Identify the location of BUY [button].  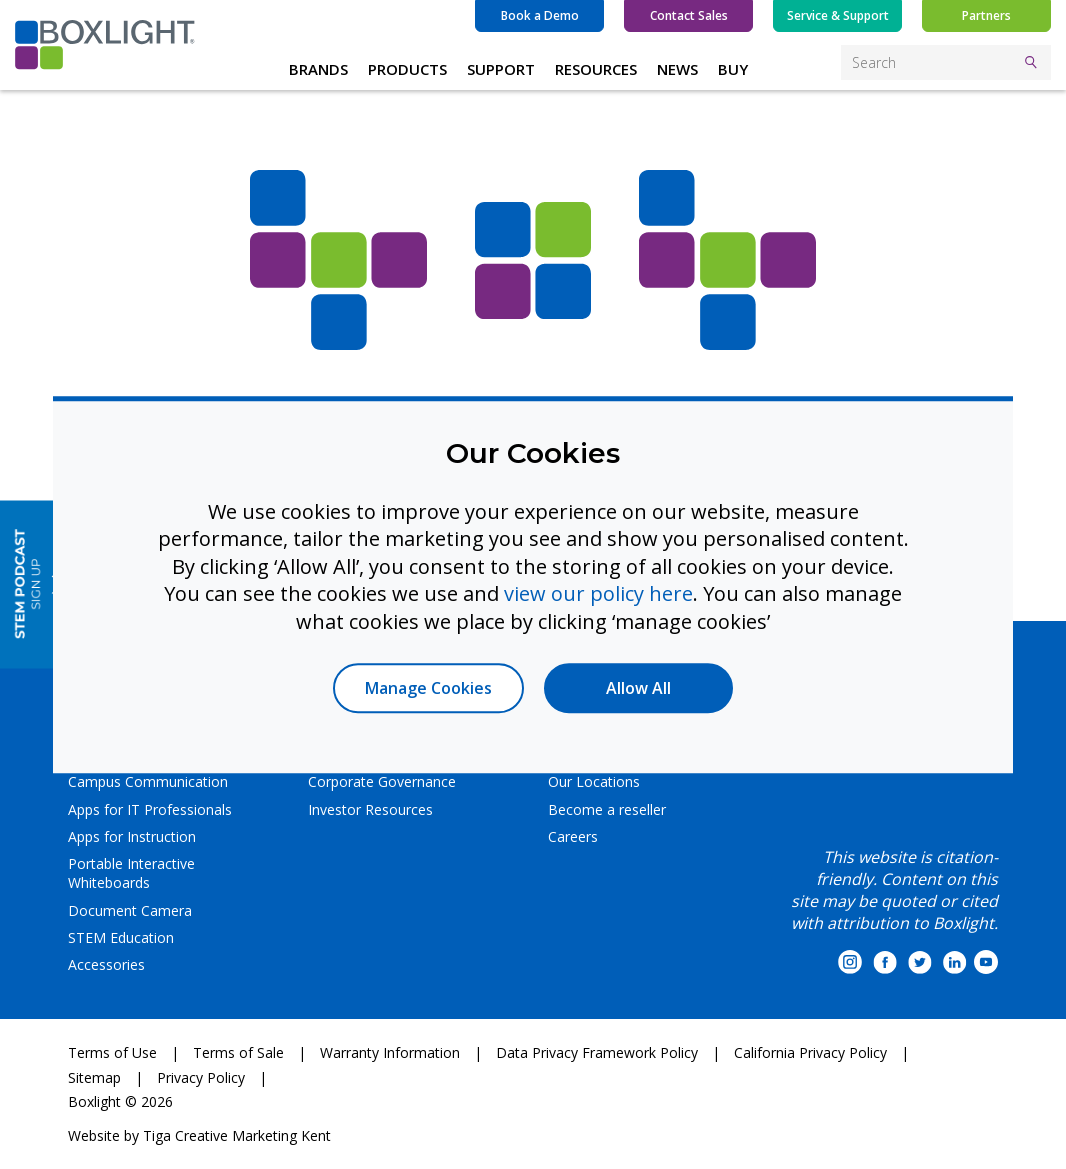
(733, 69).